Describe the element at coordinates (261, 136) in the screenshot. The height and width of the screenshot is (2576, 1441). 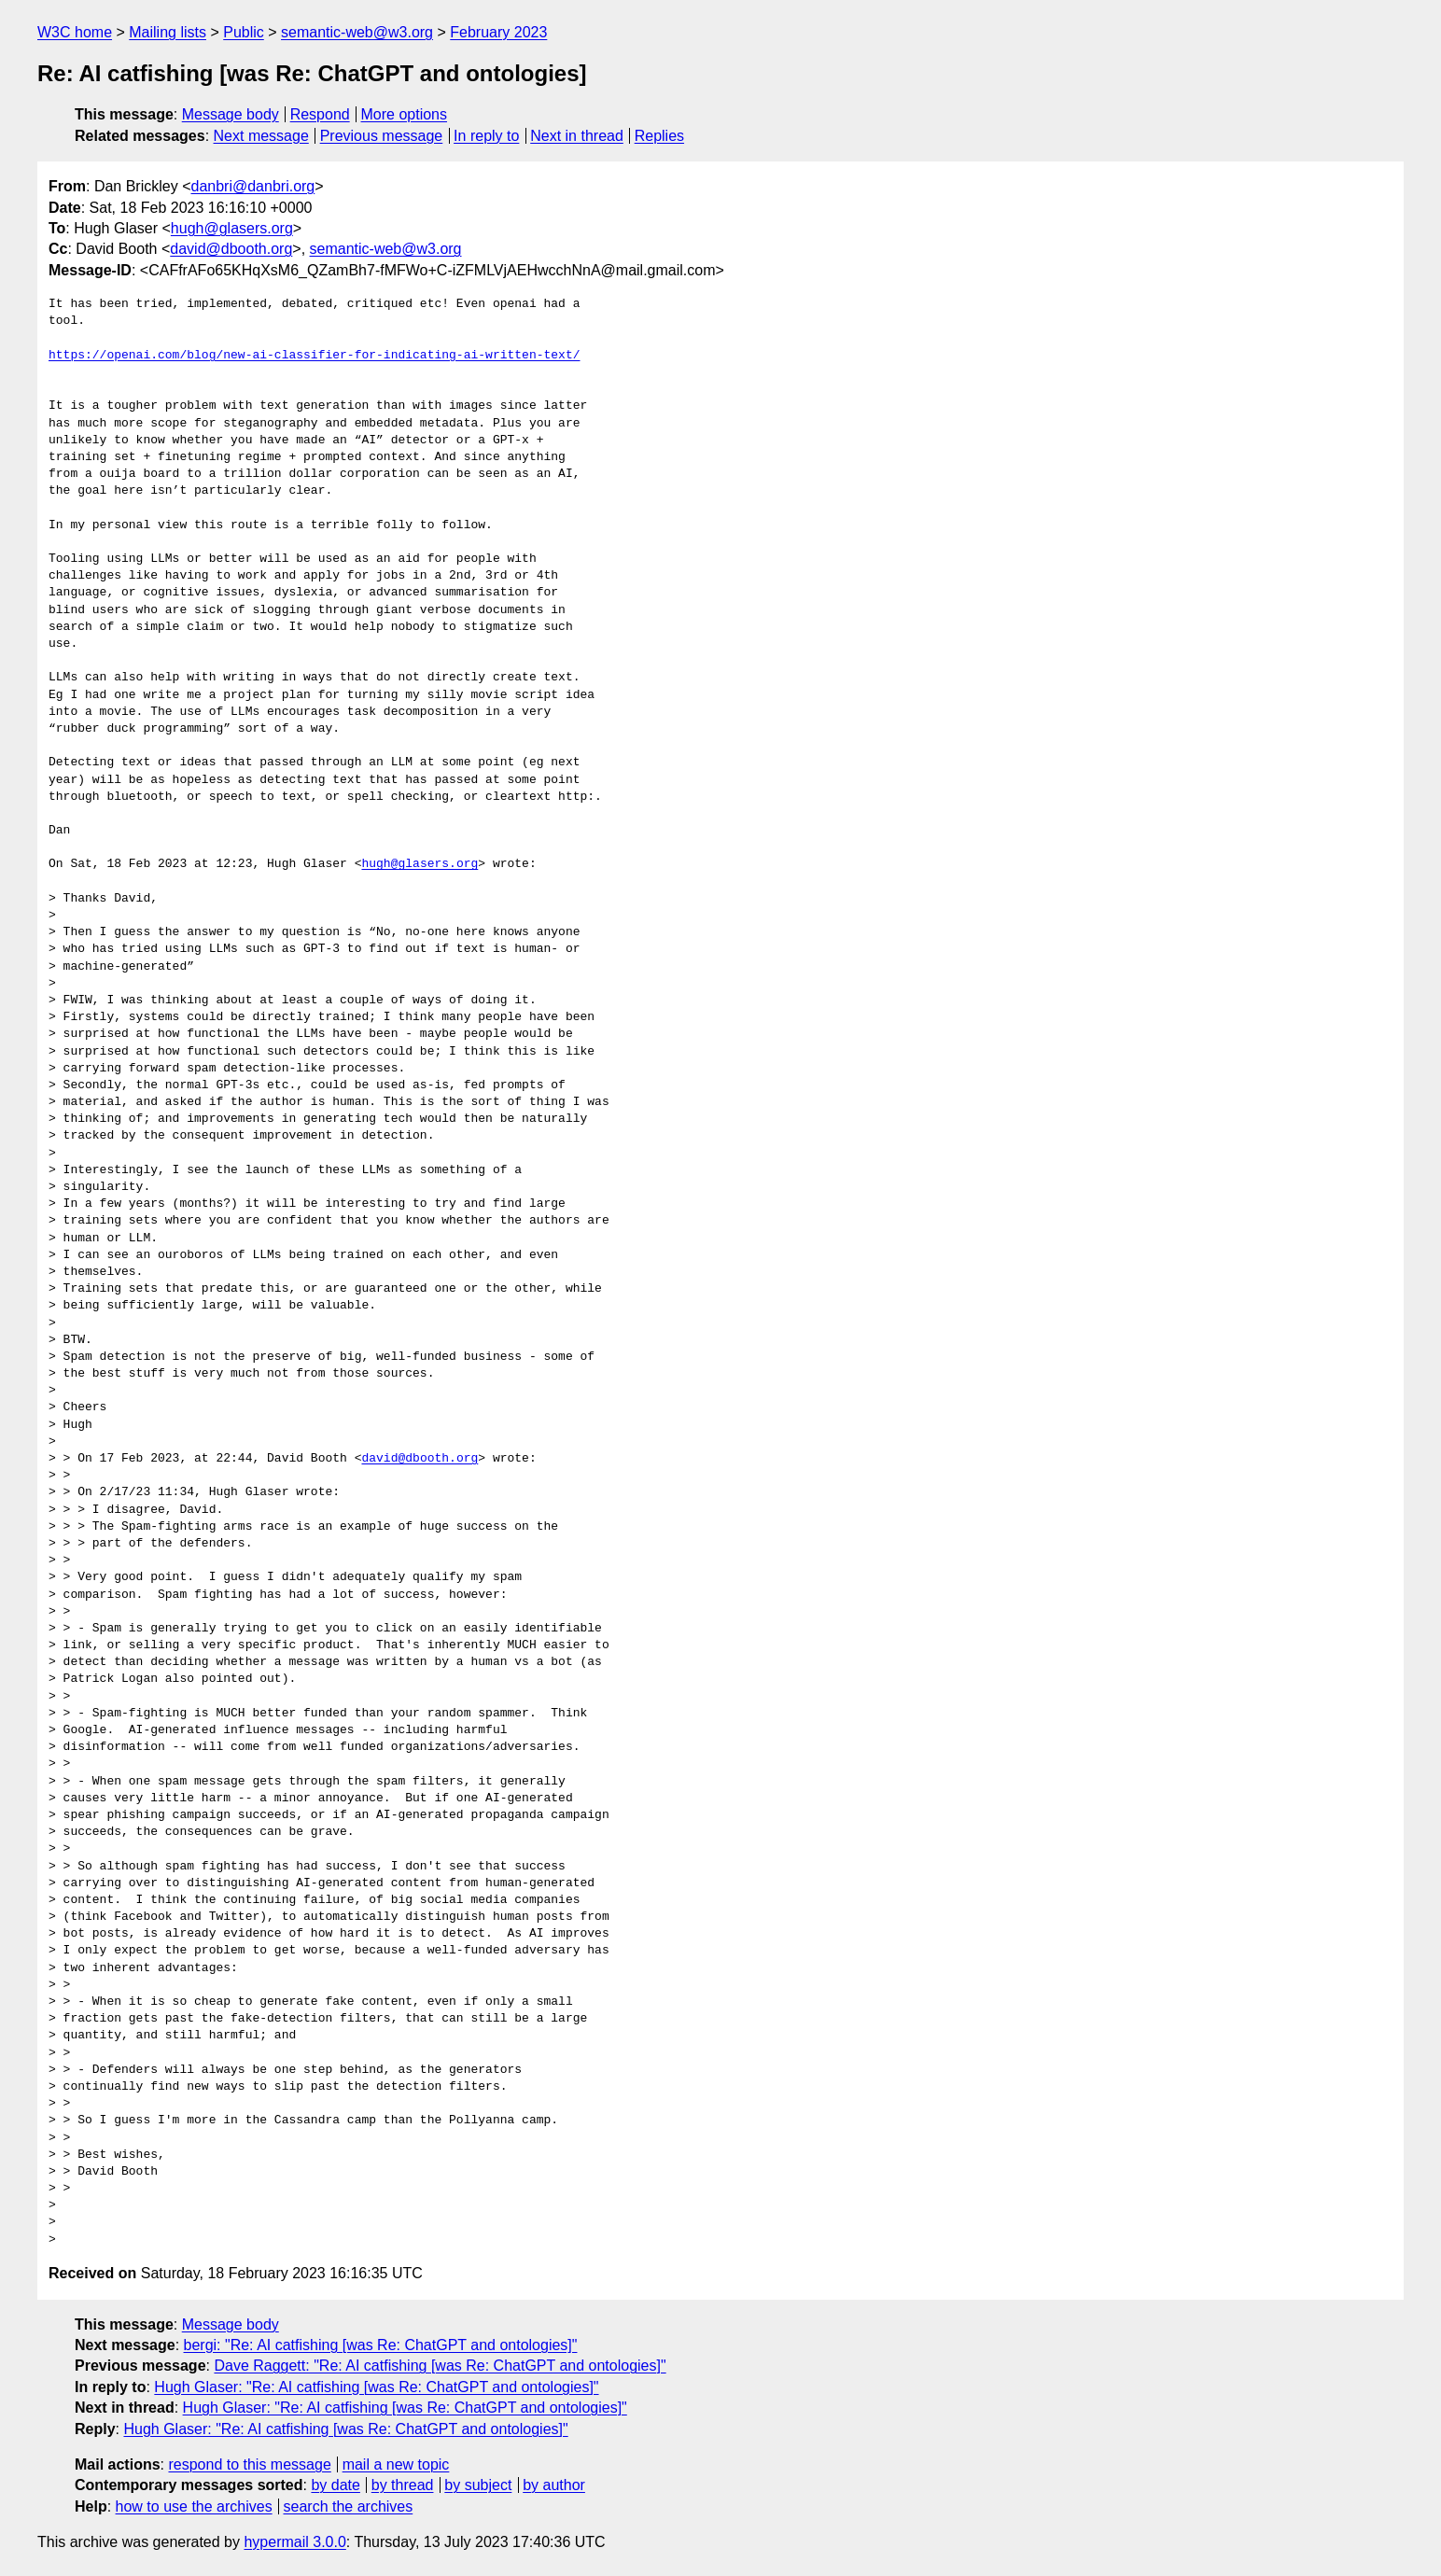
I see `Next message` at that location.